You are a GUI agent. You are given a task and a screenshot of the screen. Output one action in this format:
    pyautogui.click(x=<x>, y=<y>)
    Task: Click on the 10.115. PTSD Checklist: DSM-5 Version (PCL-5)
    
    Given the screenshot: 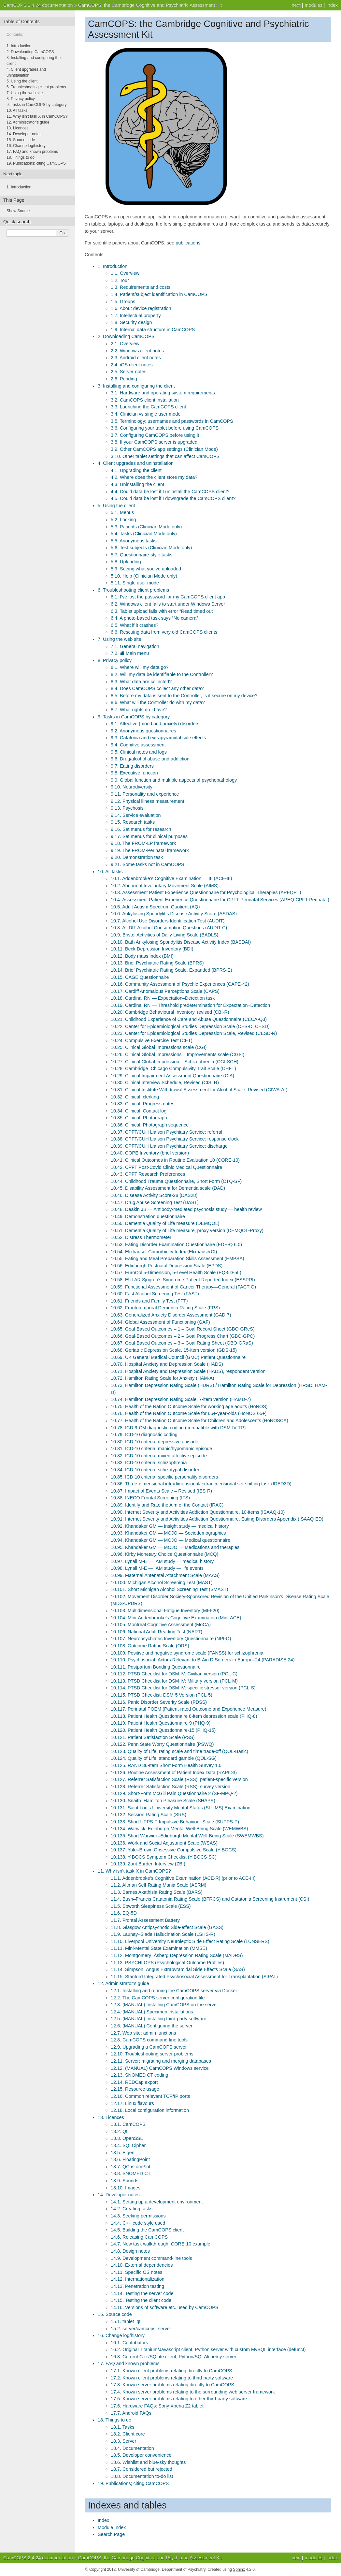 What is the action you would take?
    pyautogui.click(x=161, y=1695)
    